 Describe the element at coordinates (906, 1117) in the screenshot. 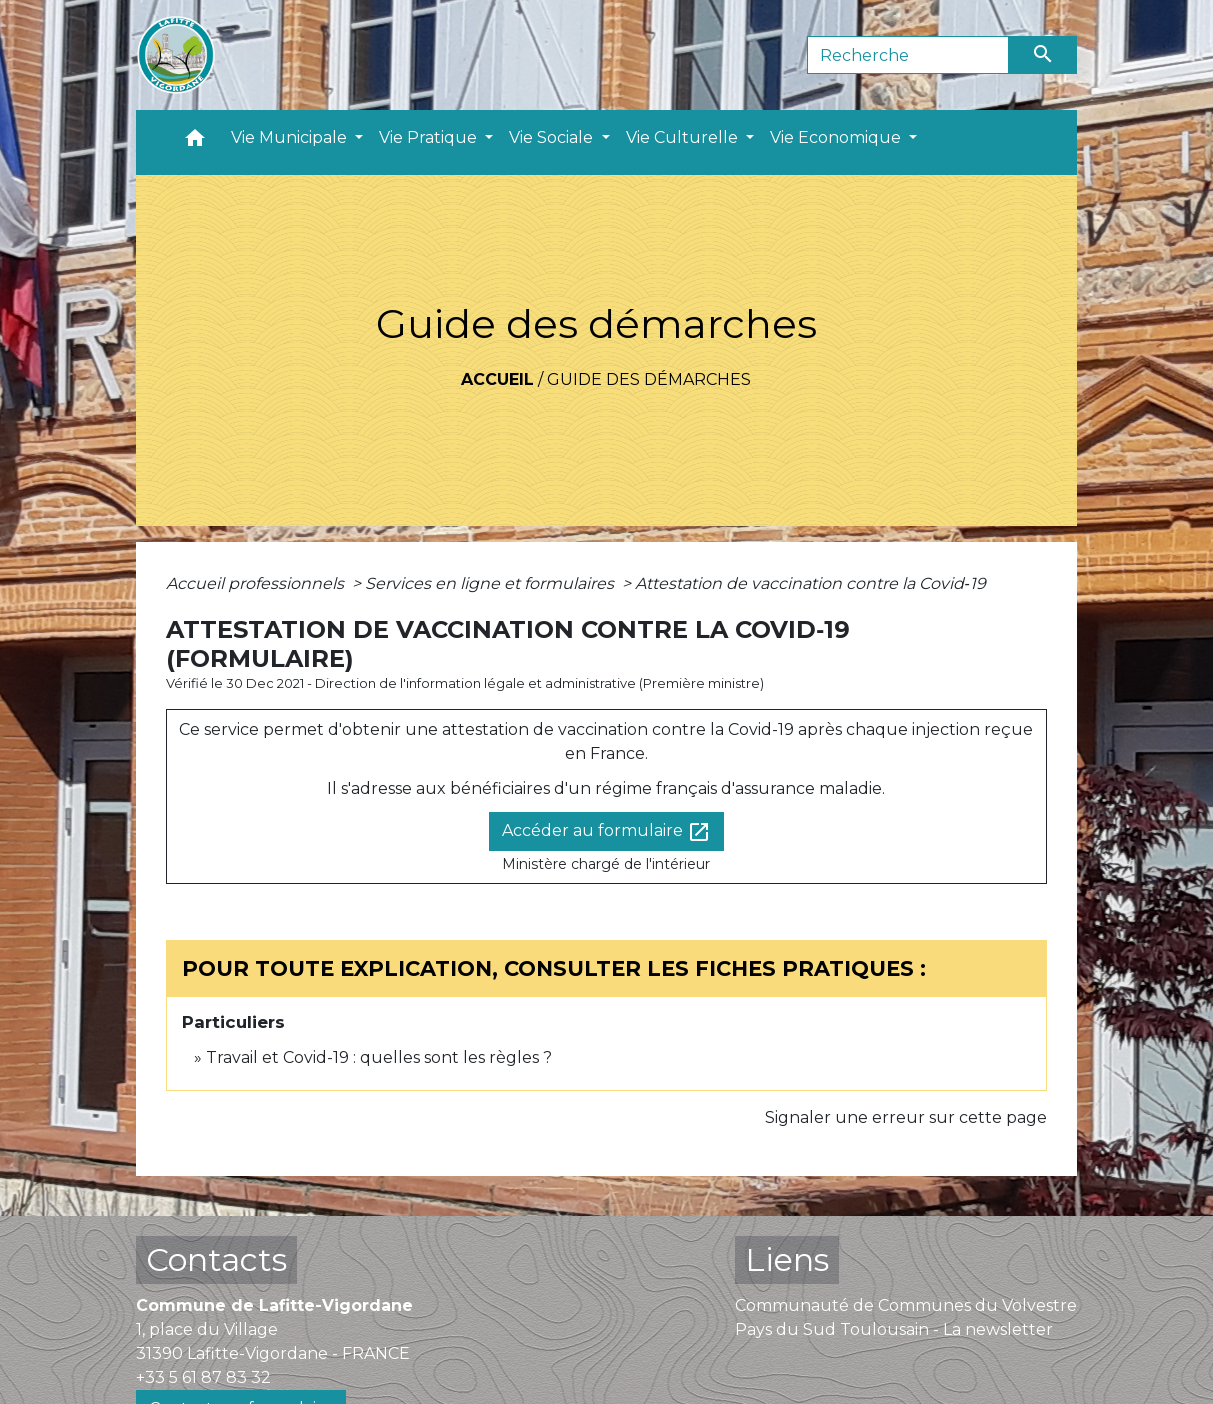

I see `Signaler une erreur sur cette page` at that location.